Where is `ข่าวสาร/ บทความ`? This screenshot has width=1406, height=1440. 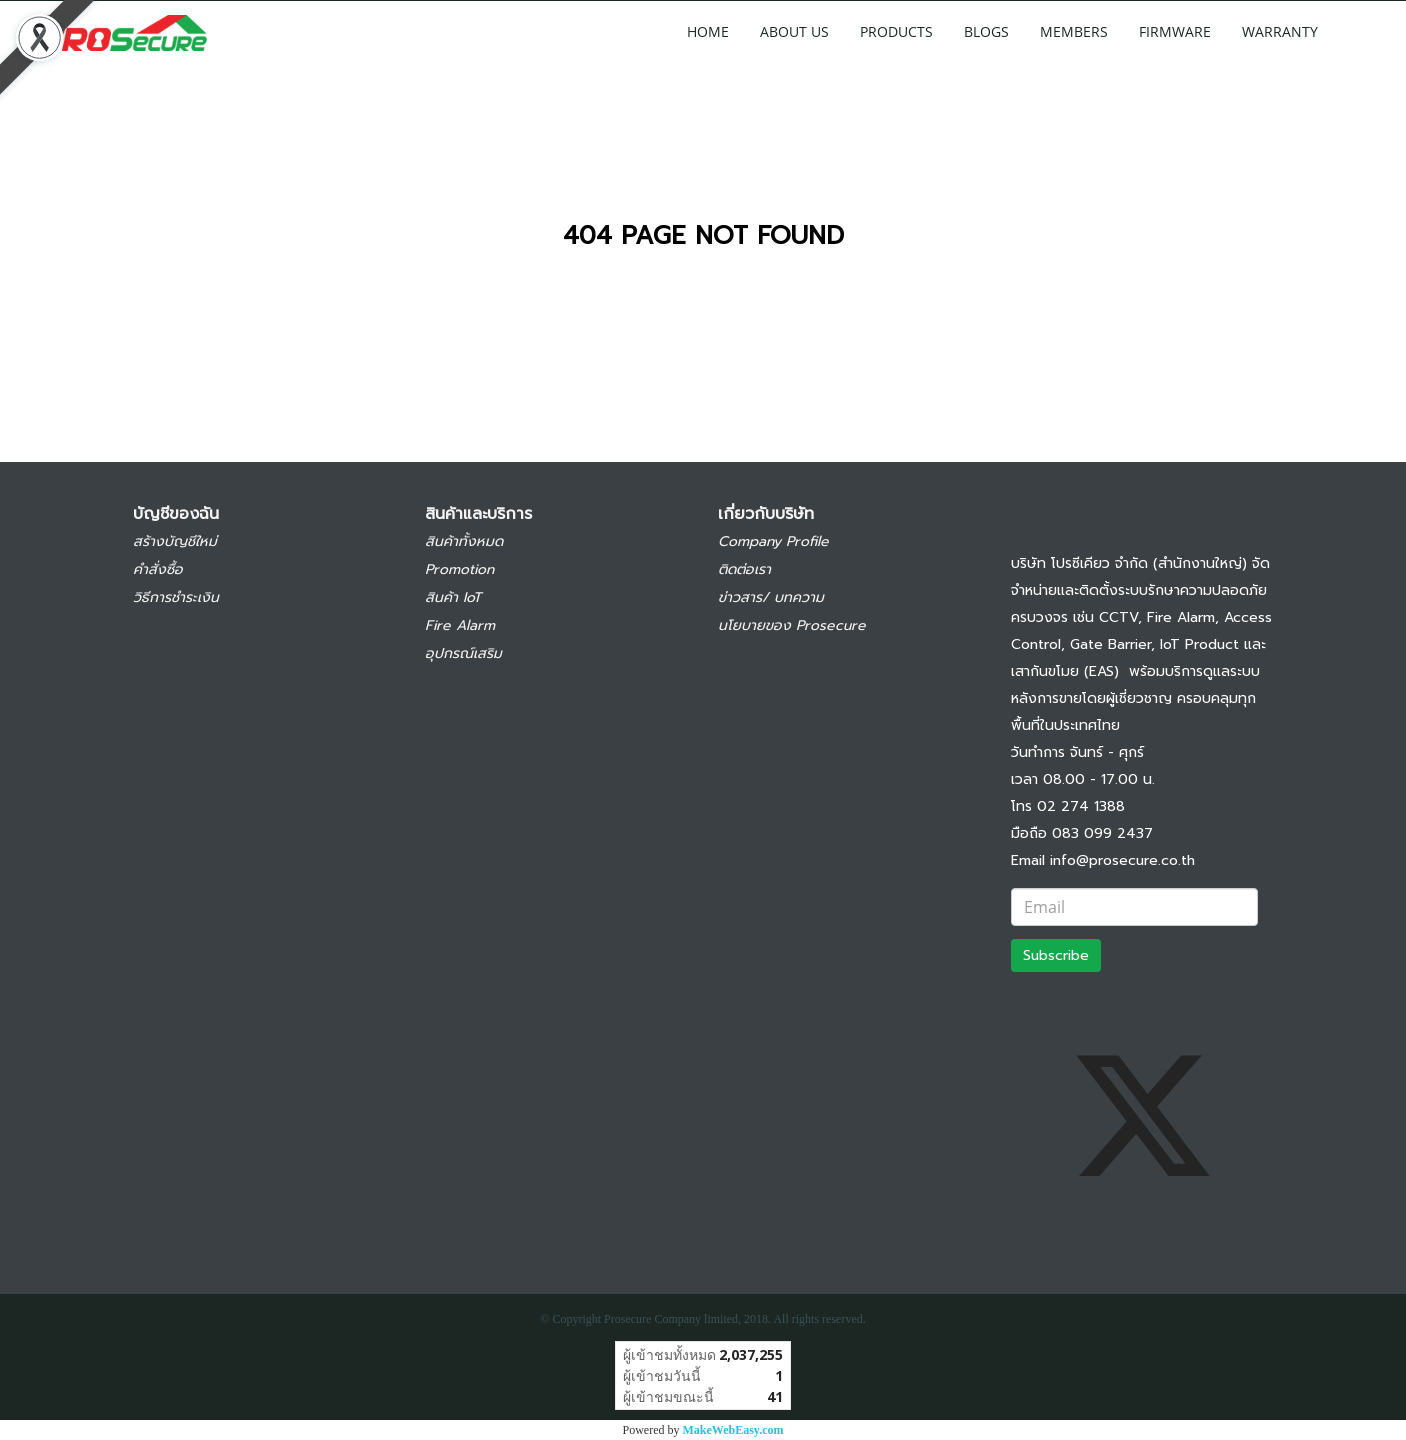 ข่าวสาร/ บทความ is located at coordinates (771, 597).